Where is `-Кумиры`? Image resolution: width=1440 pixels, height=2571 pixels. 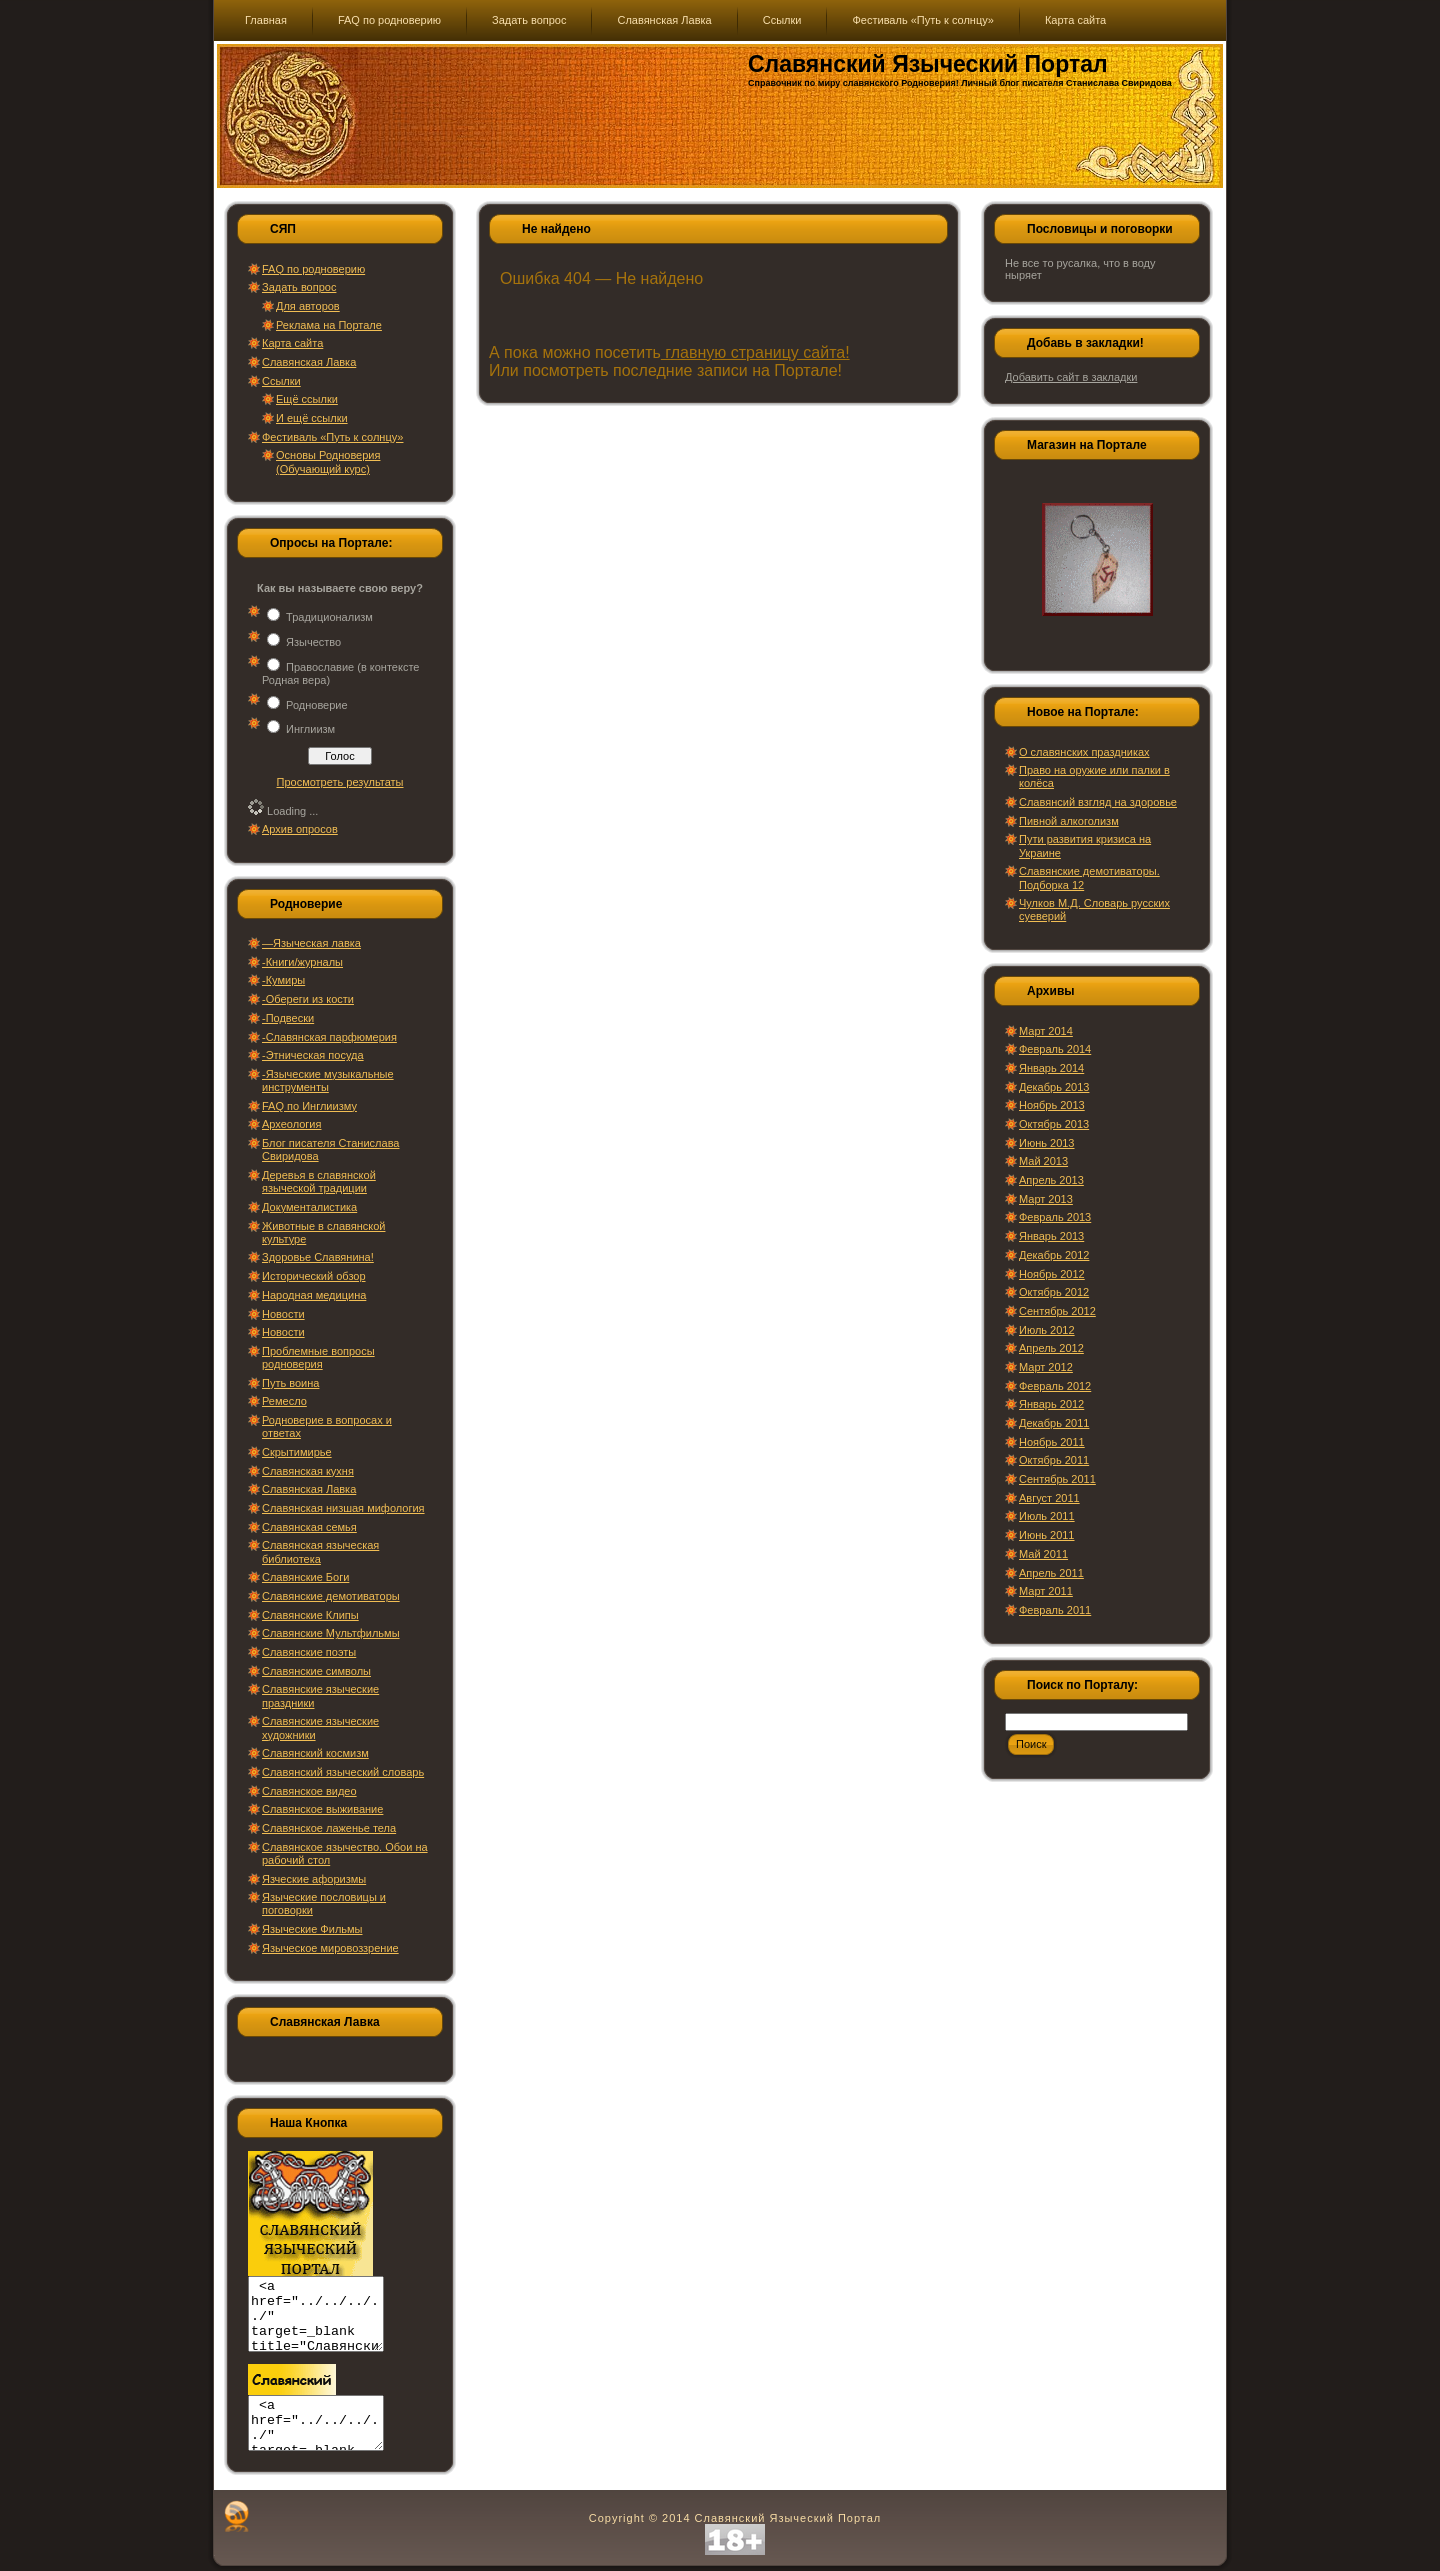 -Кумиры is located at coordinates (283, 980).